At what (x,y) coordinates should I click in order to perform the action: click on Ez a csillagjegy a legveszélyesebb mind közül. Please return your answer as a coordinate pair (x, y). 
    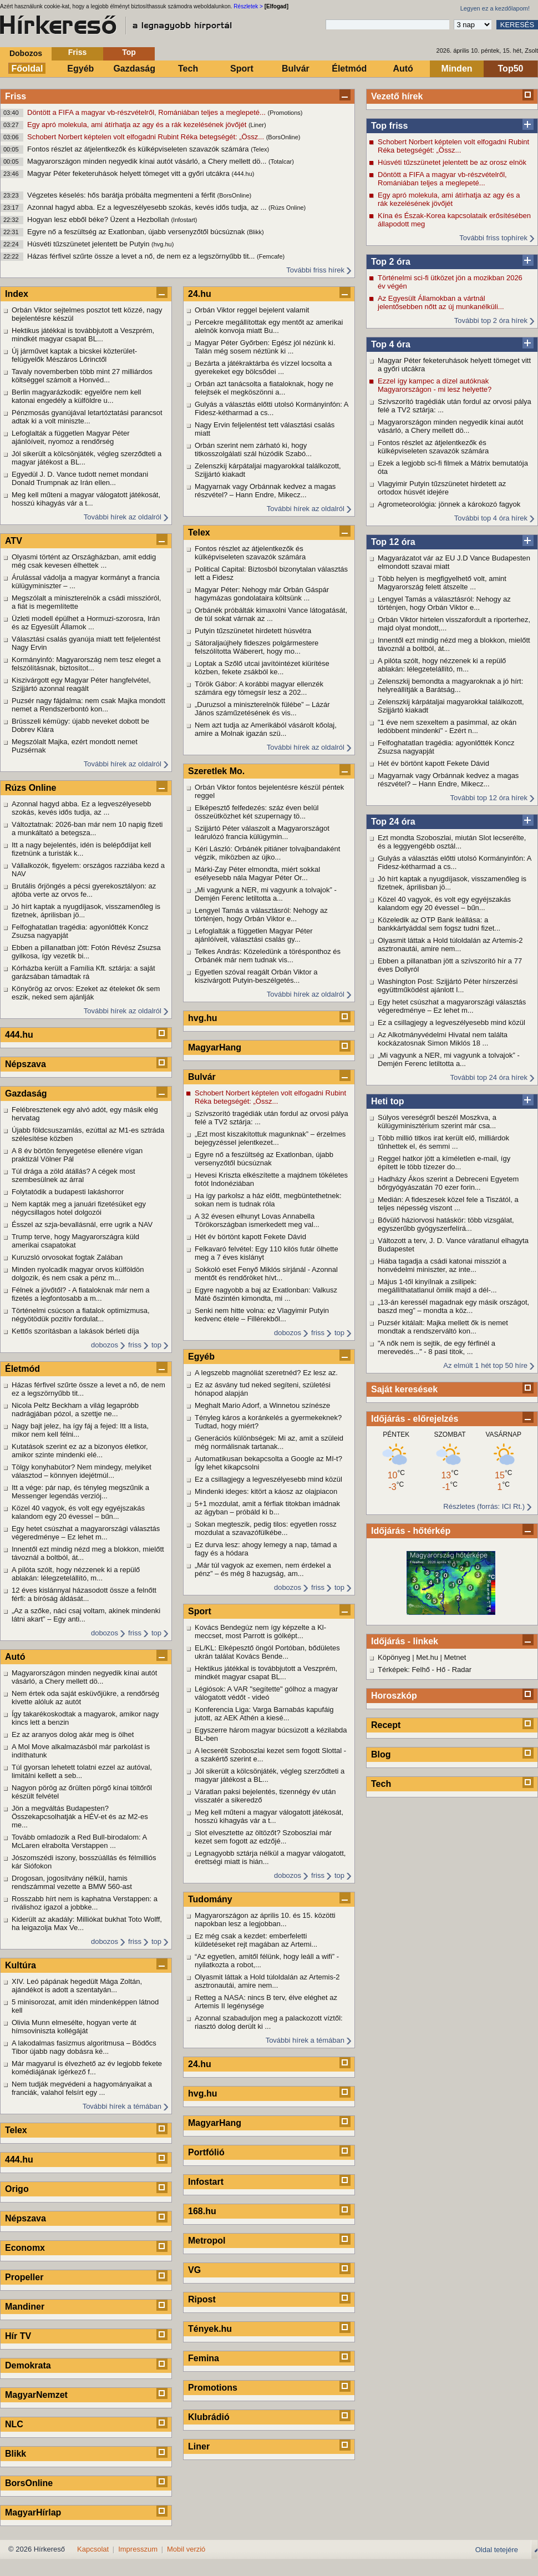
    Looking at the image, I should click on (451, 1022).